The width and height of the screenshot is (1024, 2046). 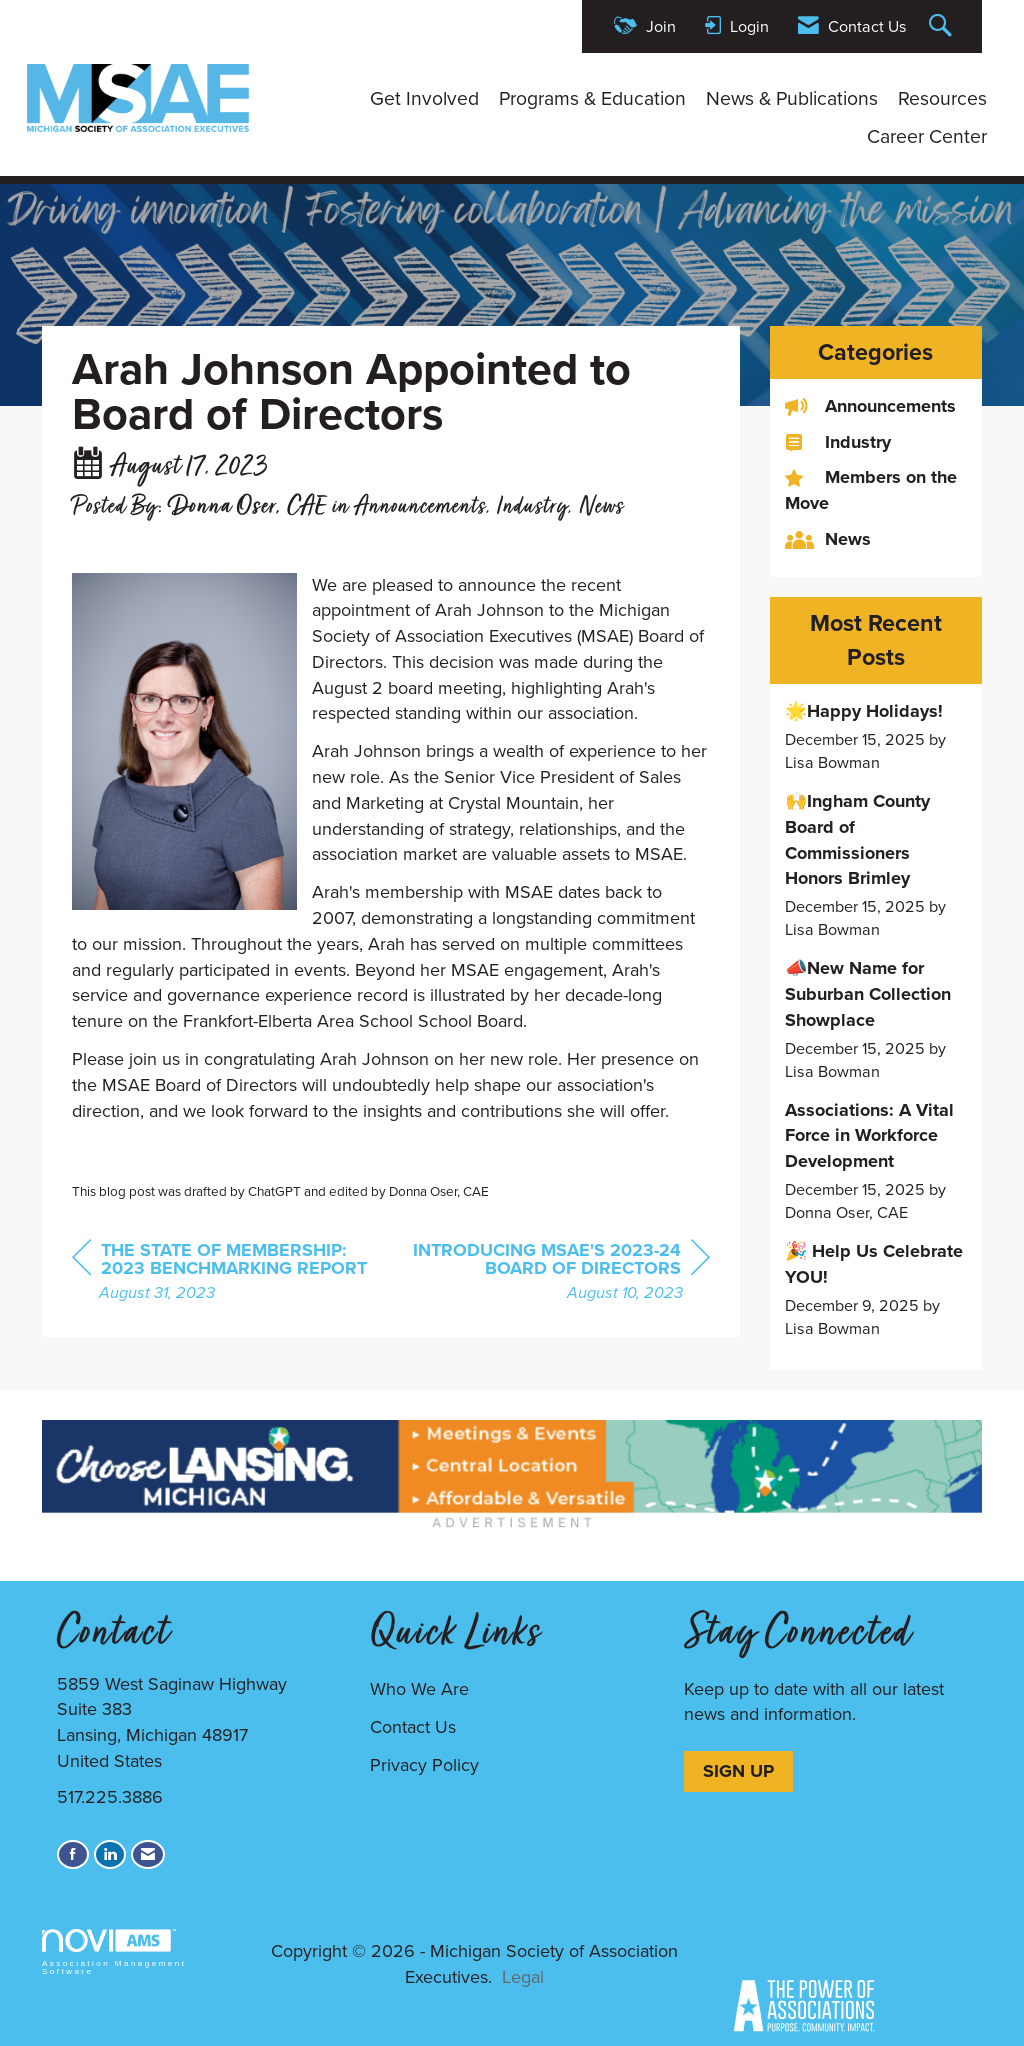 I want to click on Privacy Policy, so click(x=424, y=1765).